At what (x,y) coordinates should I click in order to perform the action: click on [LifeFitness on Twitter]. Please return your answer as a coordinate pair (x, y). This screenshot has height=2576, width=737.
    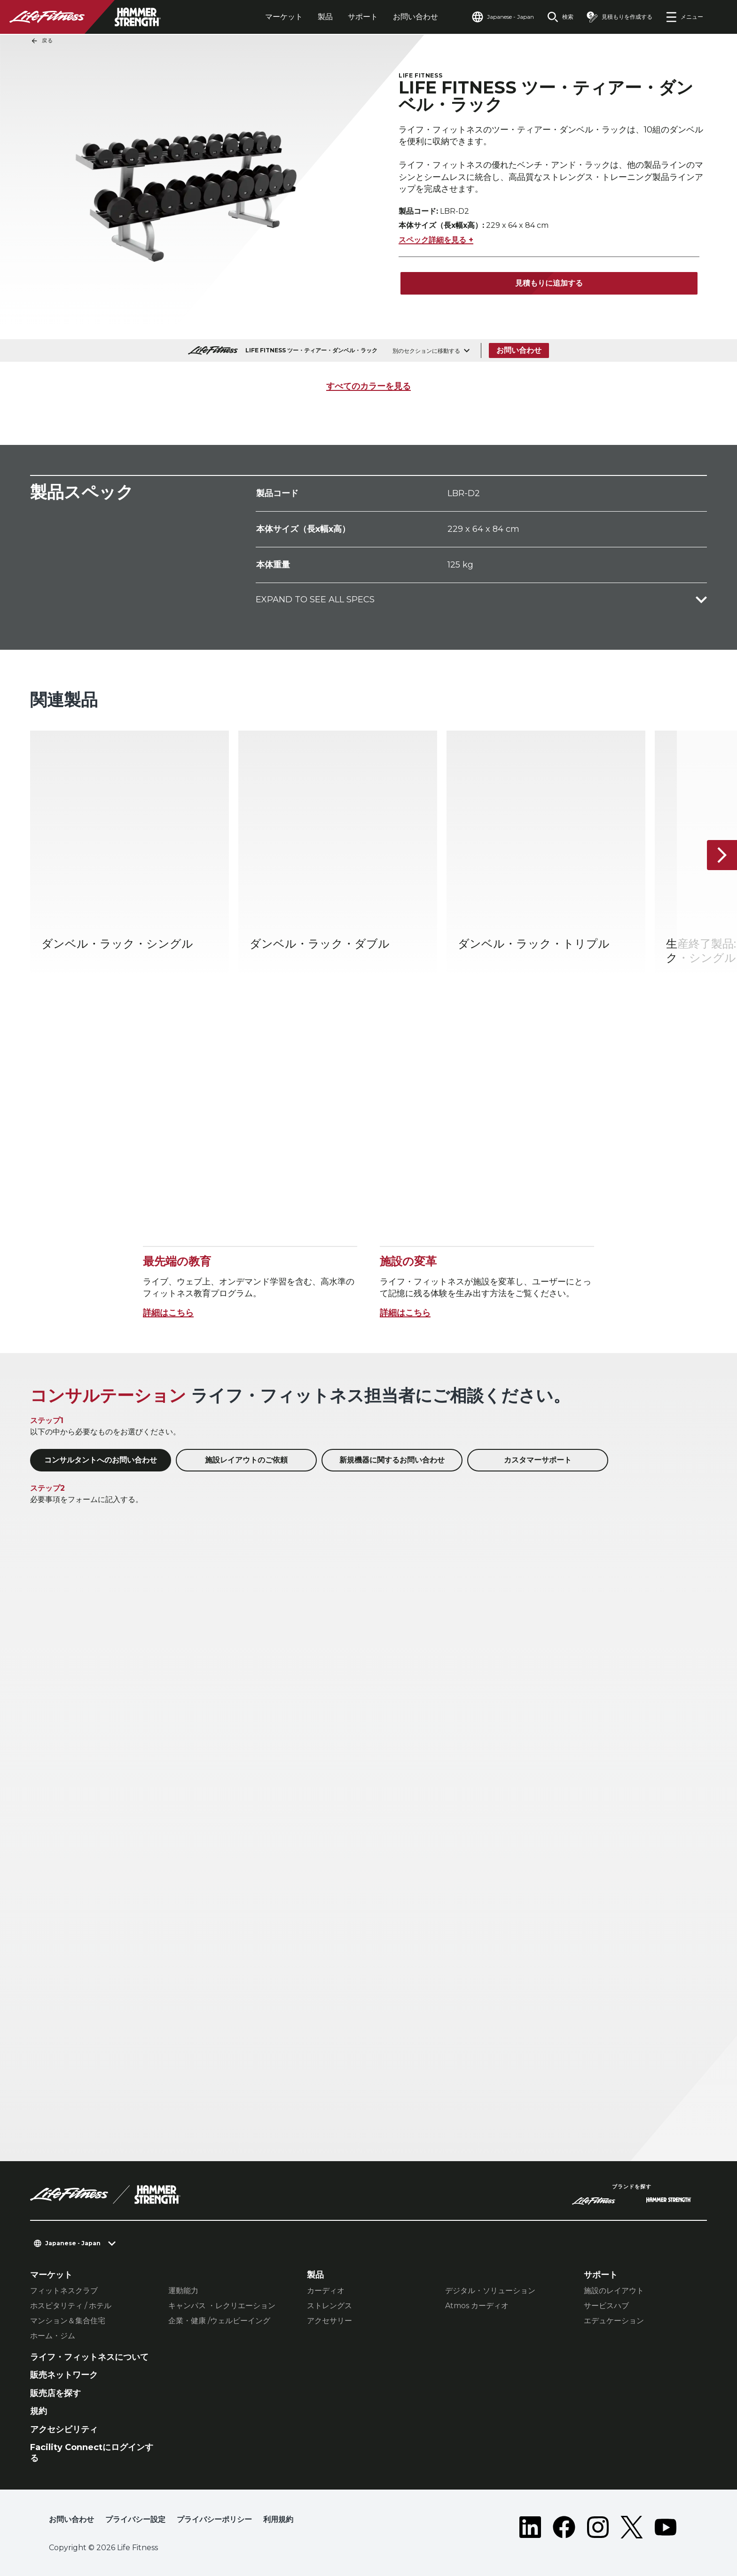
    Looking at the image, I should click on (631, 2527).